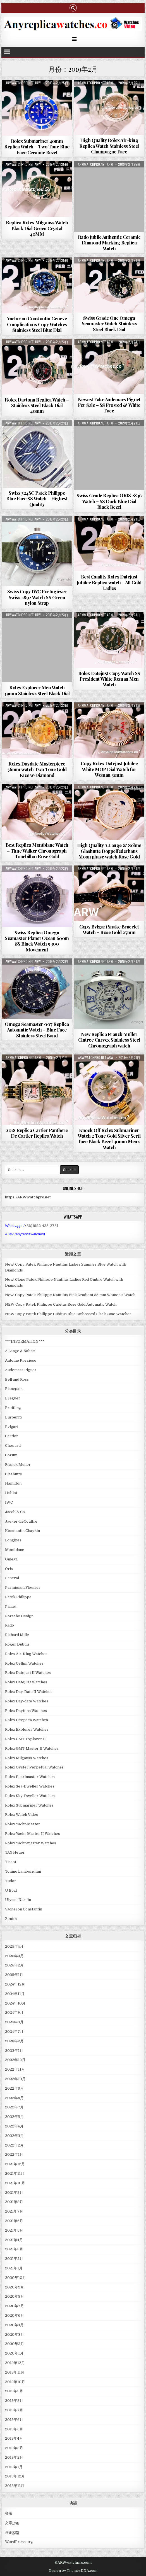  I want to click on Rolex Datejust Watches, so click(26, 1682).